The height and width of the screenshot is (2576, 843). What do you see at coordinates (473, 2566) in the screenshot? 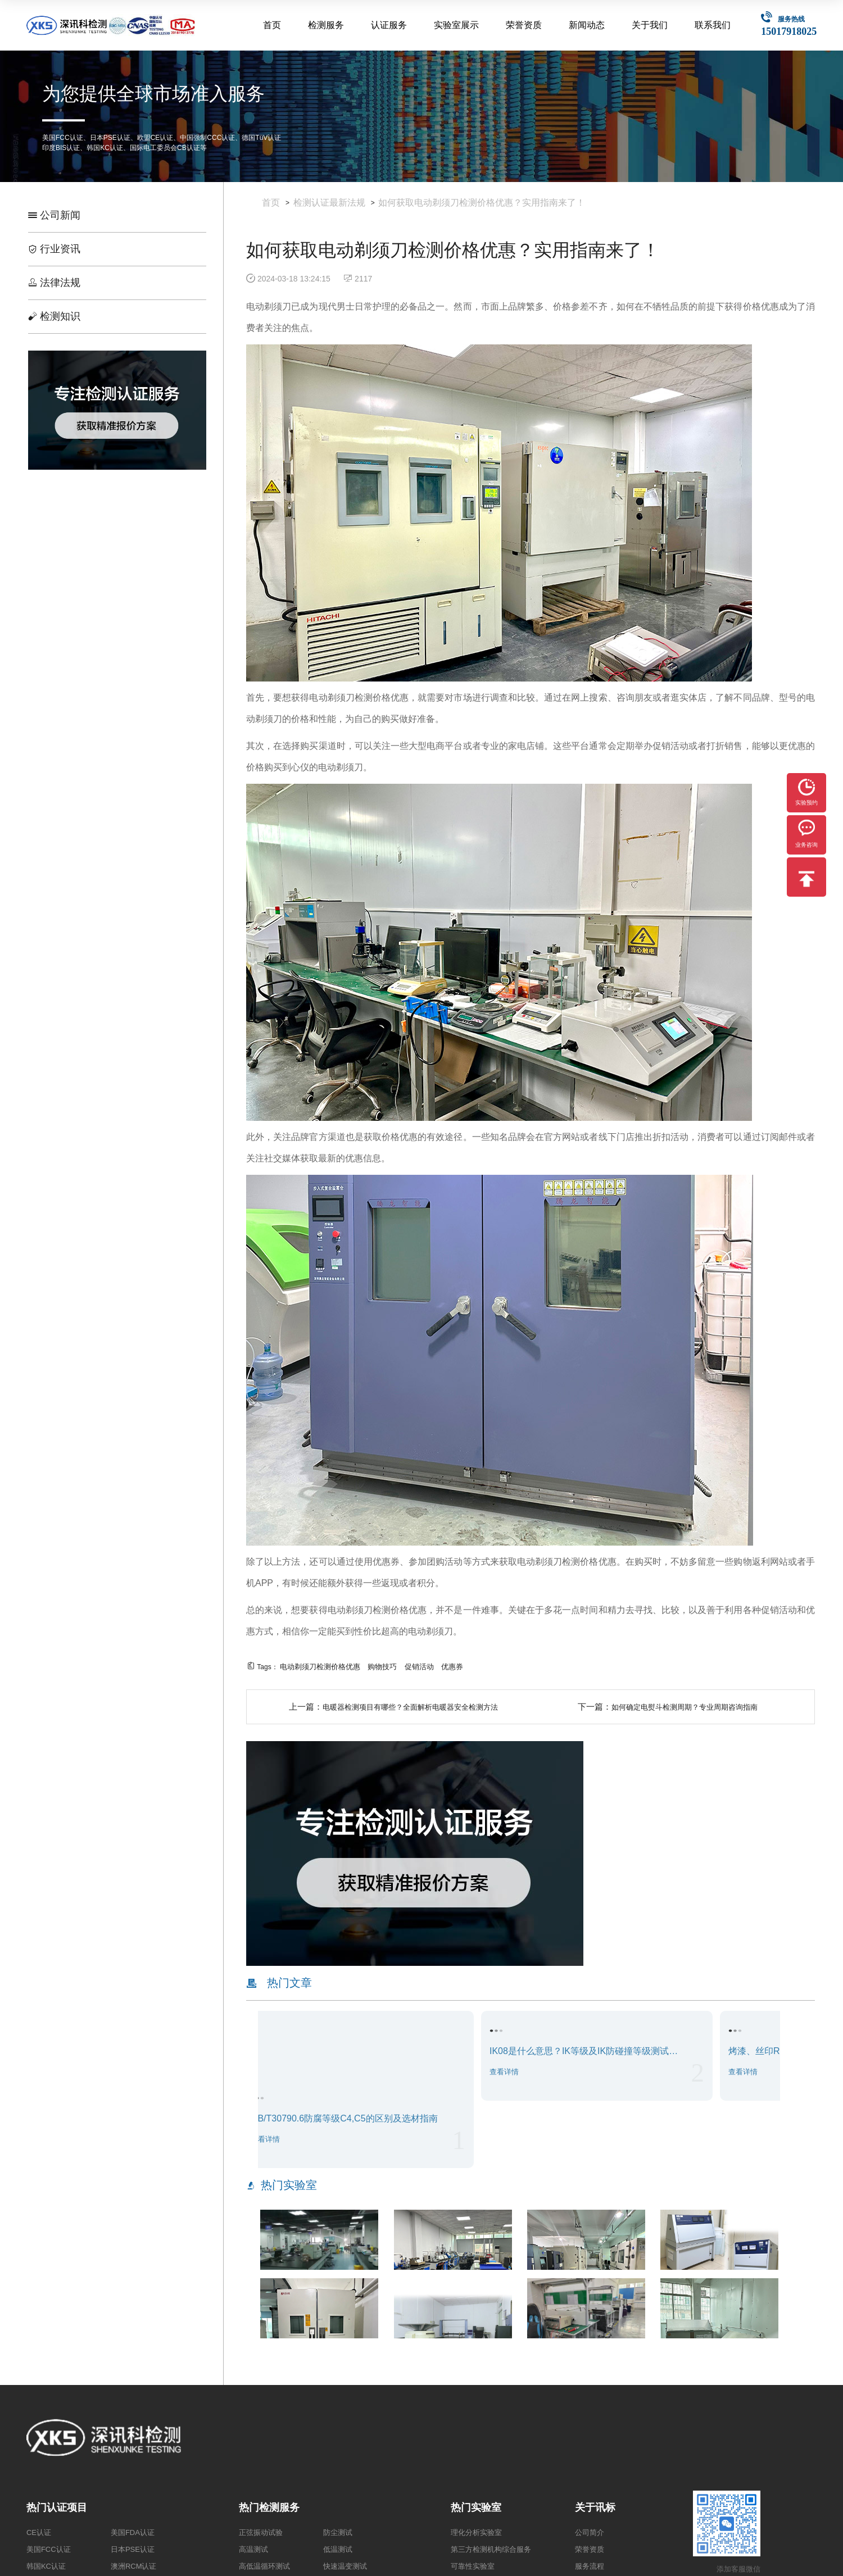
I see `可靠性实验室` at bounding box center [473, 2566].